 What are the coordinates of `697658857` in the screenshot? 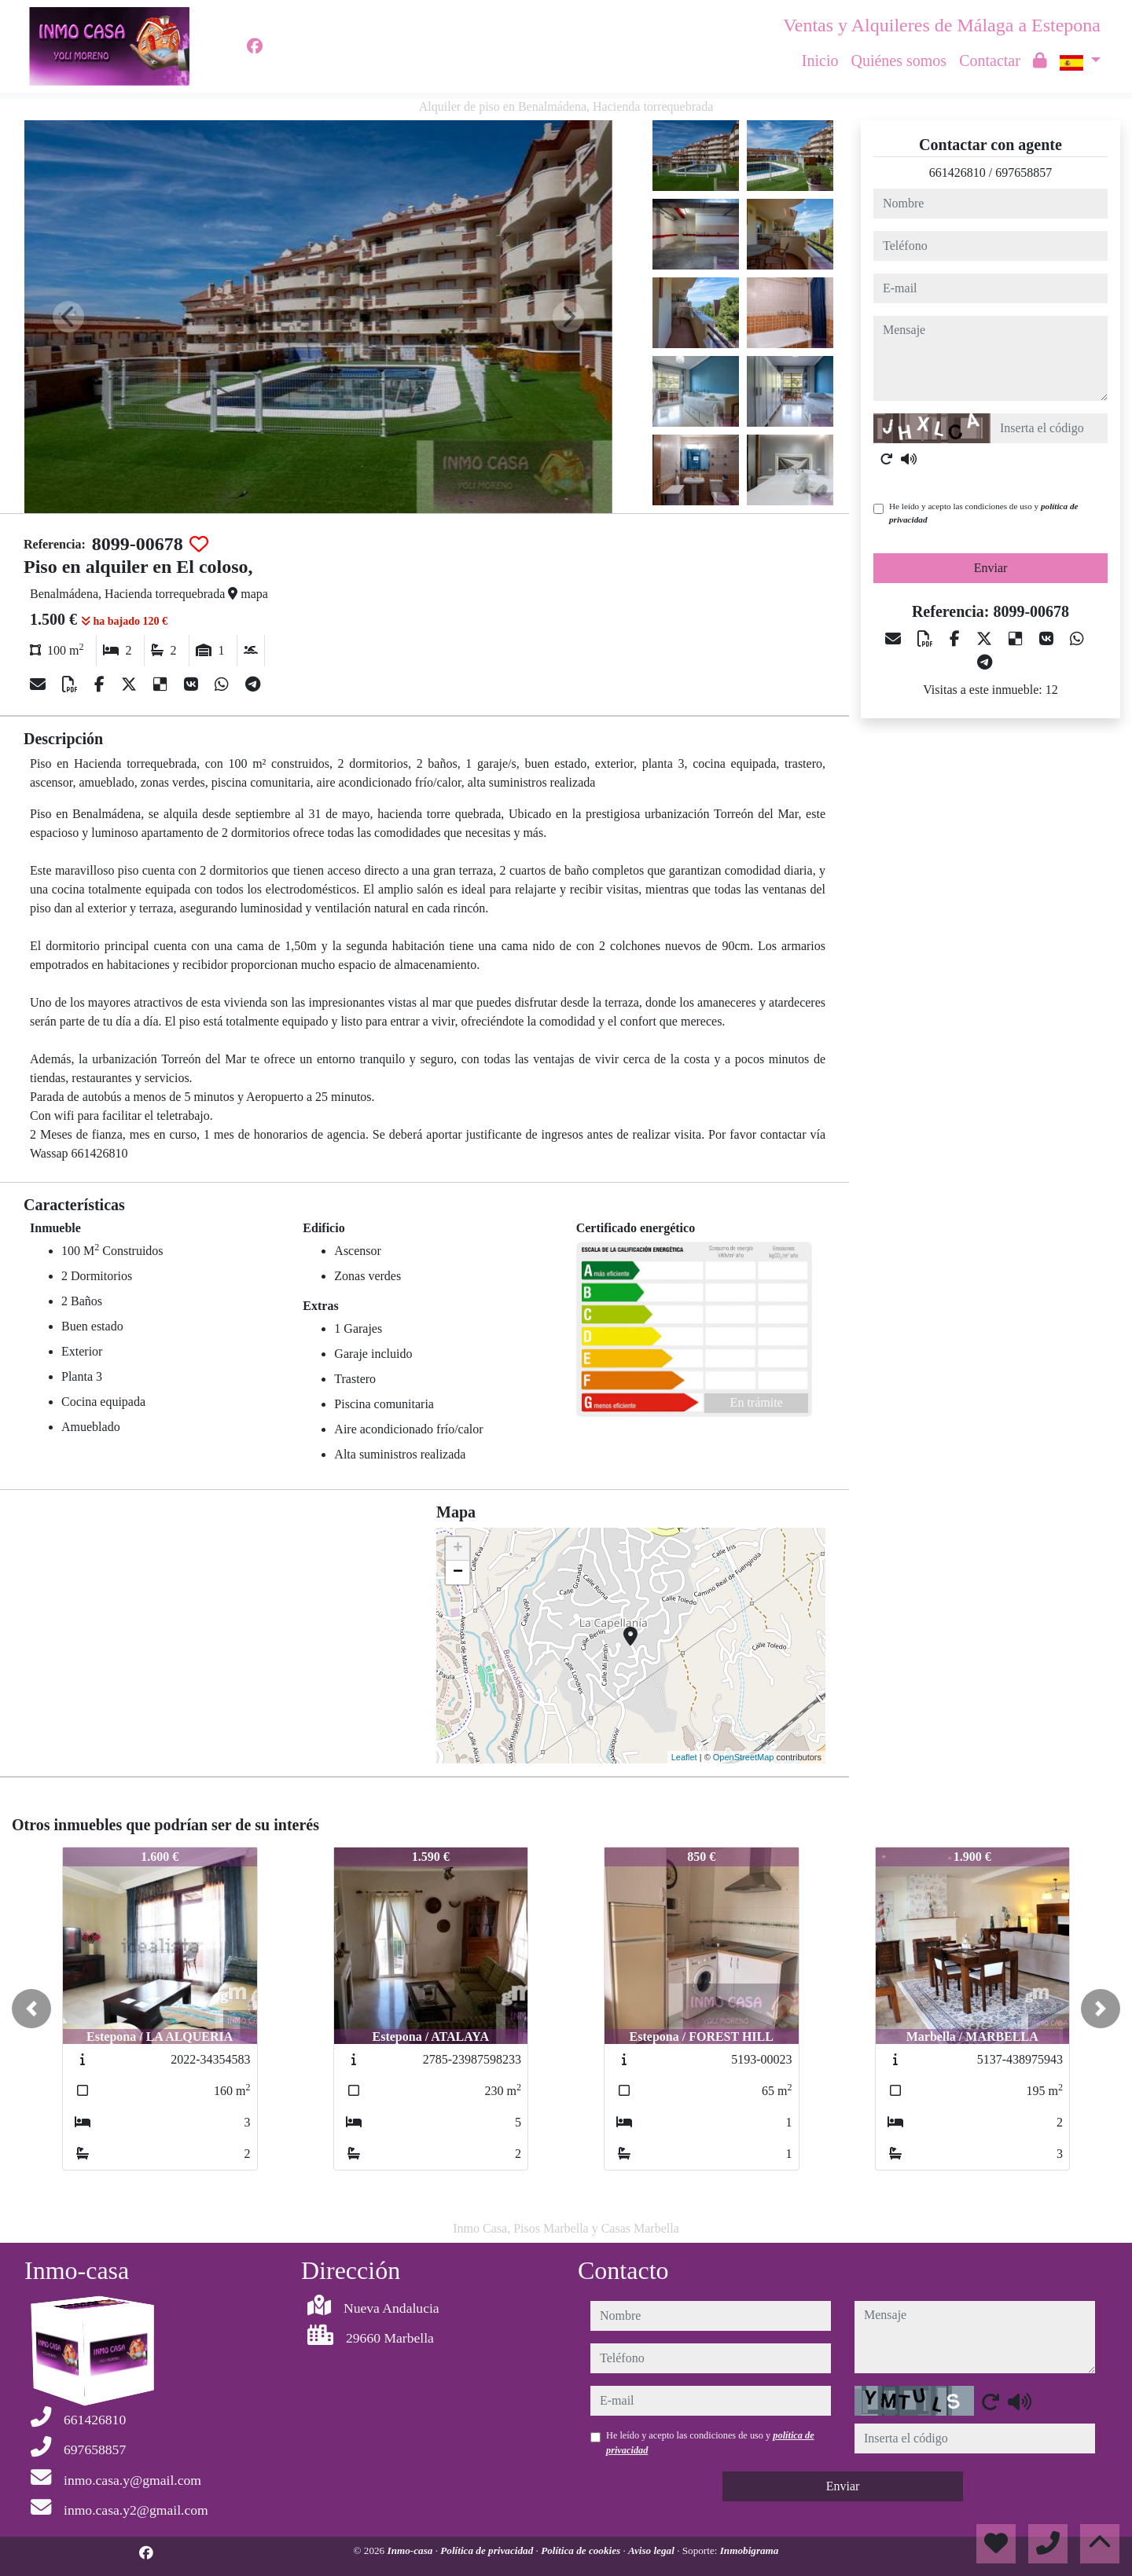 It's located at (1023, 172).